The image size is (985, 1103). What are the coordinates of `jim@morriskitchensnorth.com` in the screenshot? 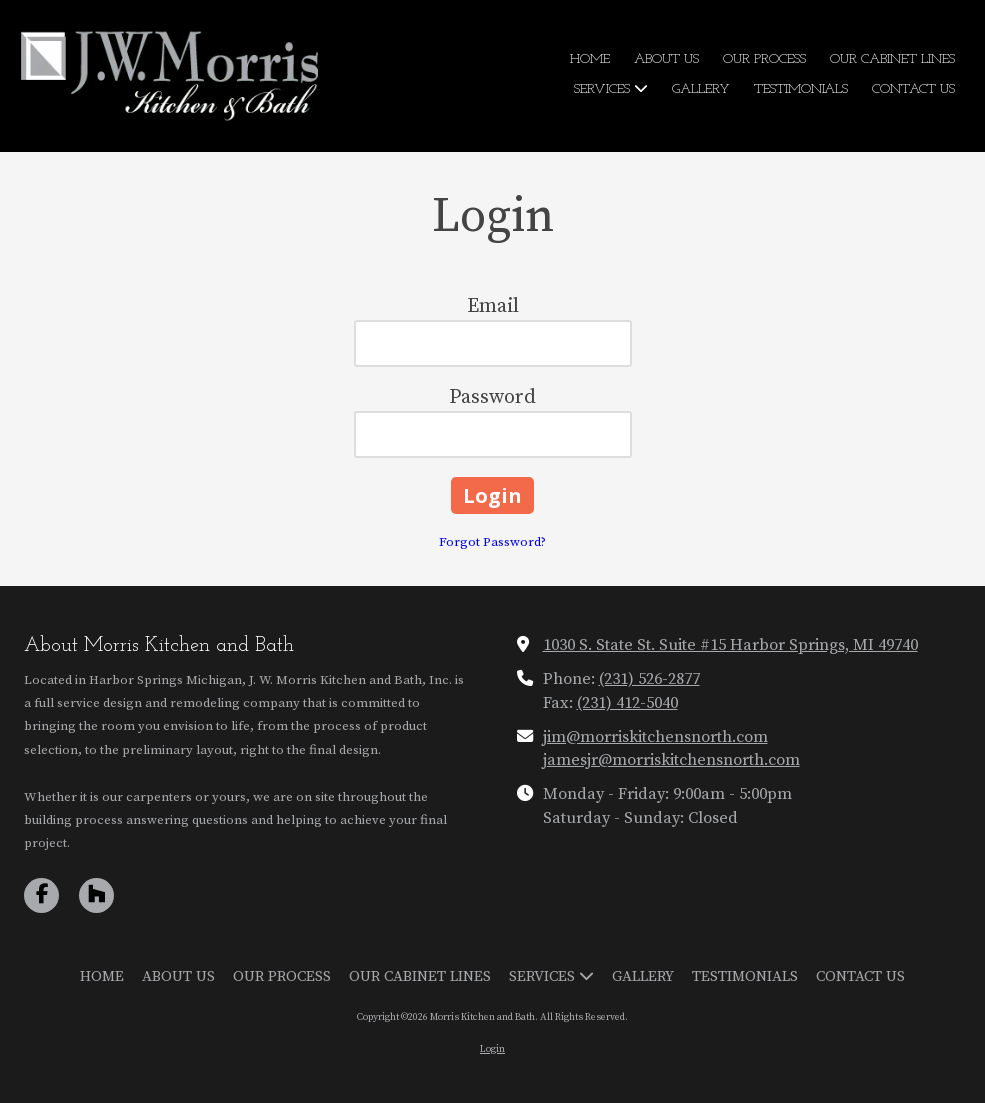 It's located at (655, 737).